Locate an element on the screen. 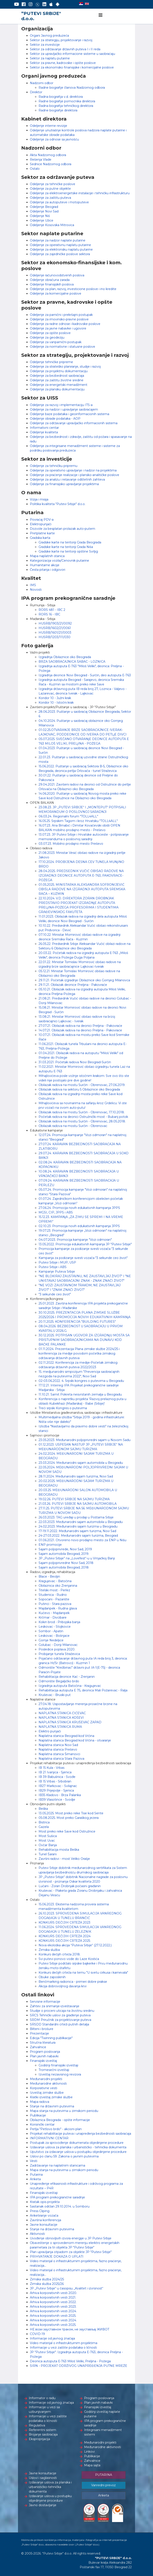  Odeljenje tehničke pripreme is located at coordinates (51, 362).